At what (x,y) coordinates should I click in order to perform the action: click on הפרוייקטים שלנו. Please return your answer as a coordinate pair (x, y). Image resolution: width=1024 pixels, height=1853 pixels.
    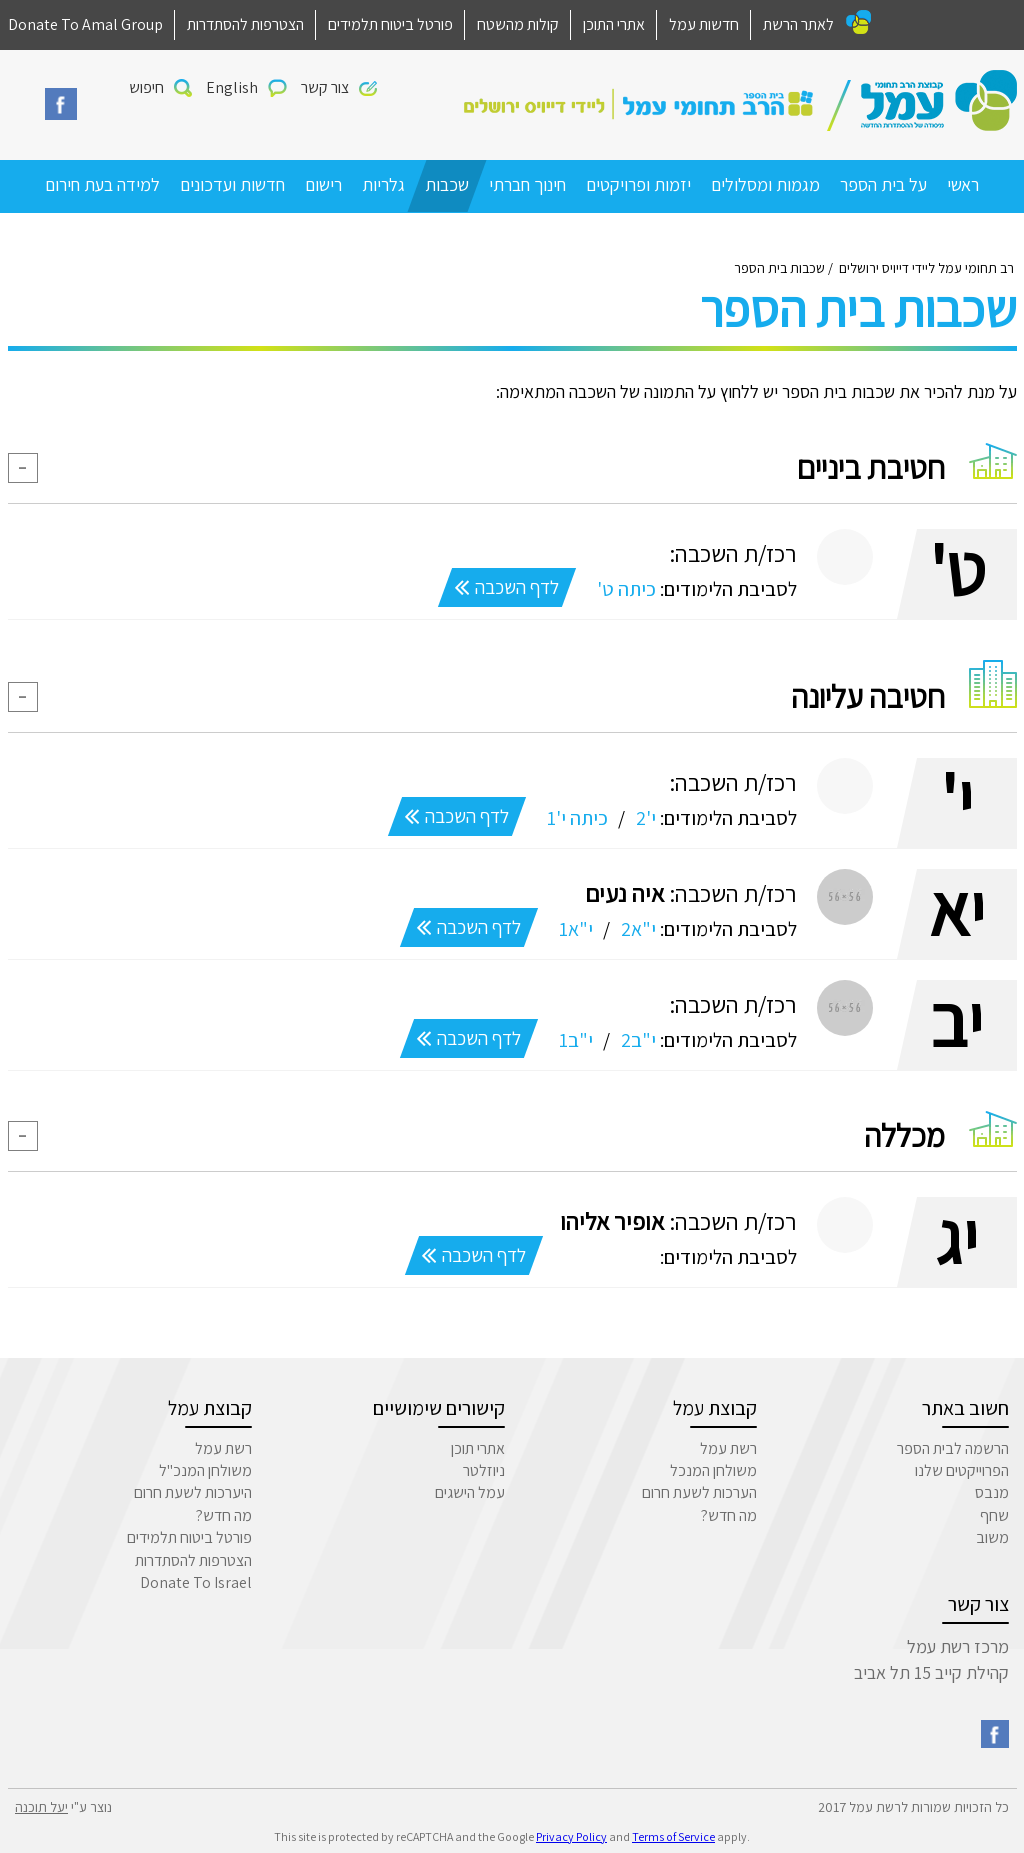
    Looking at the image, I should click on (962, 1470).